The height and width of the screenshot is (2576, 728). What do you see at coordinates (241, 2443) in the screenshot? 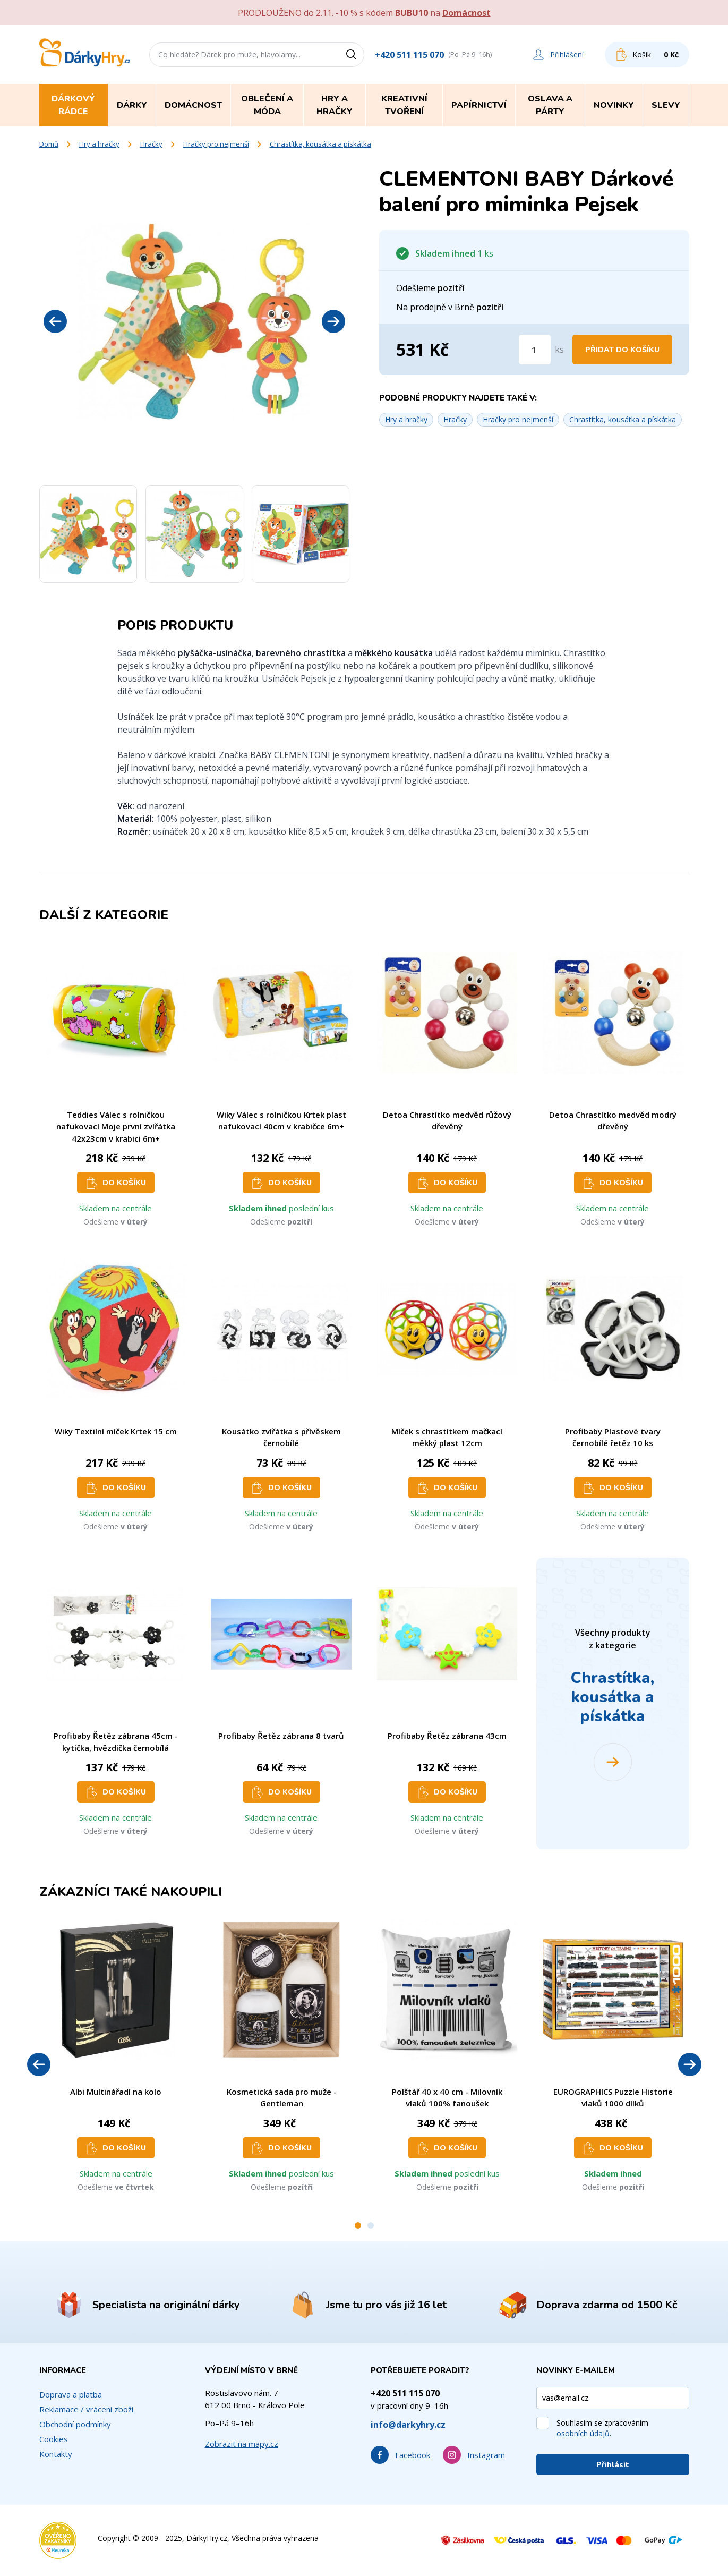
I see `Zobrazit na mapy.cz` at bounding box center [241, 2443].